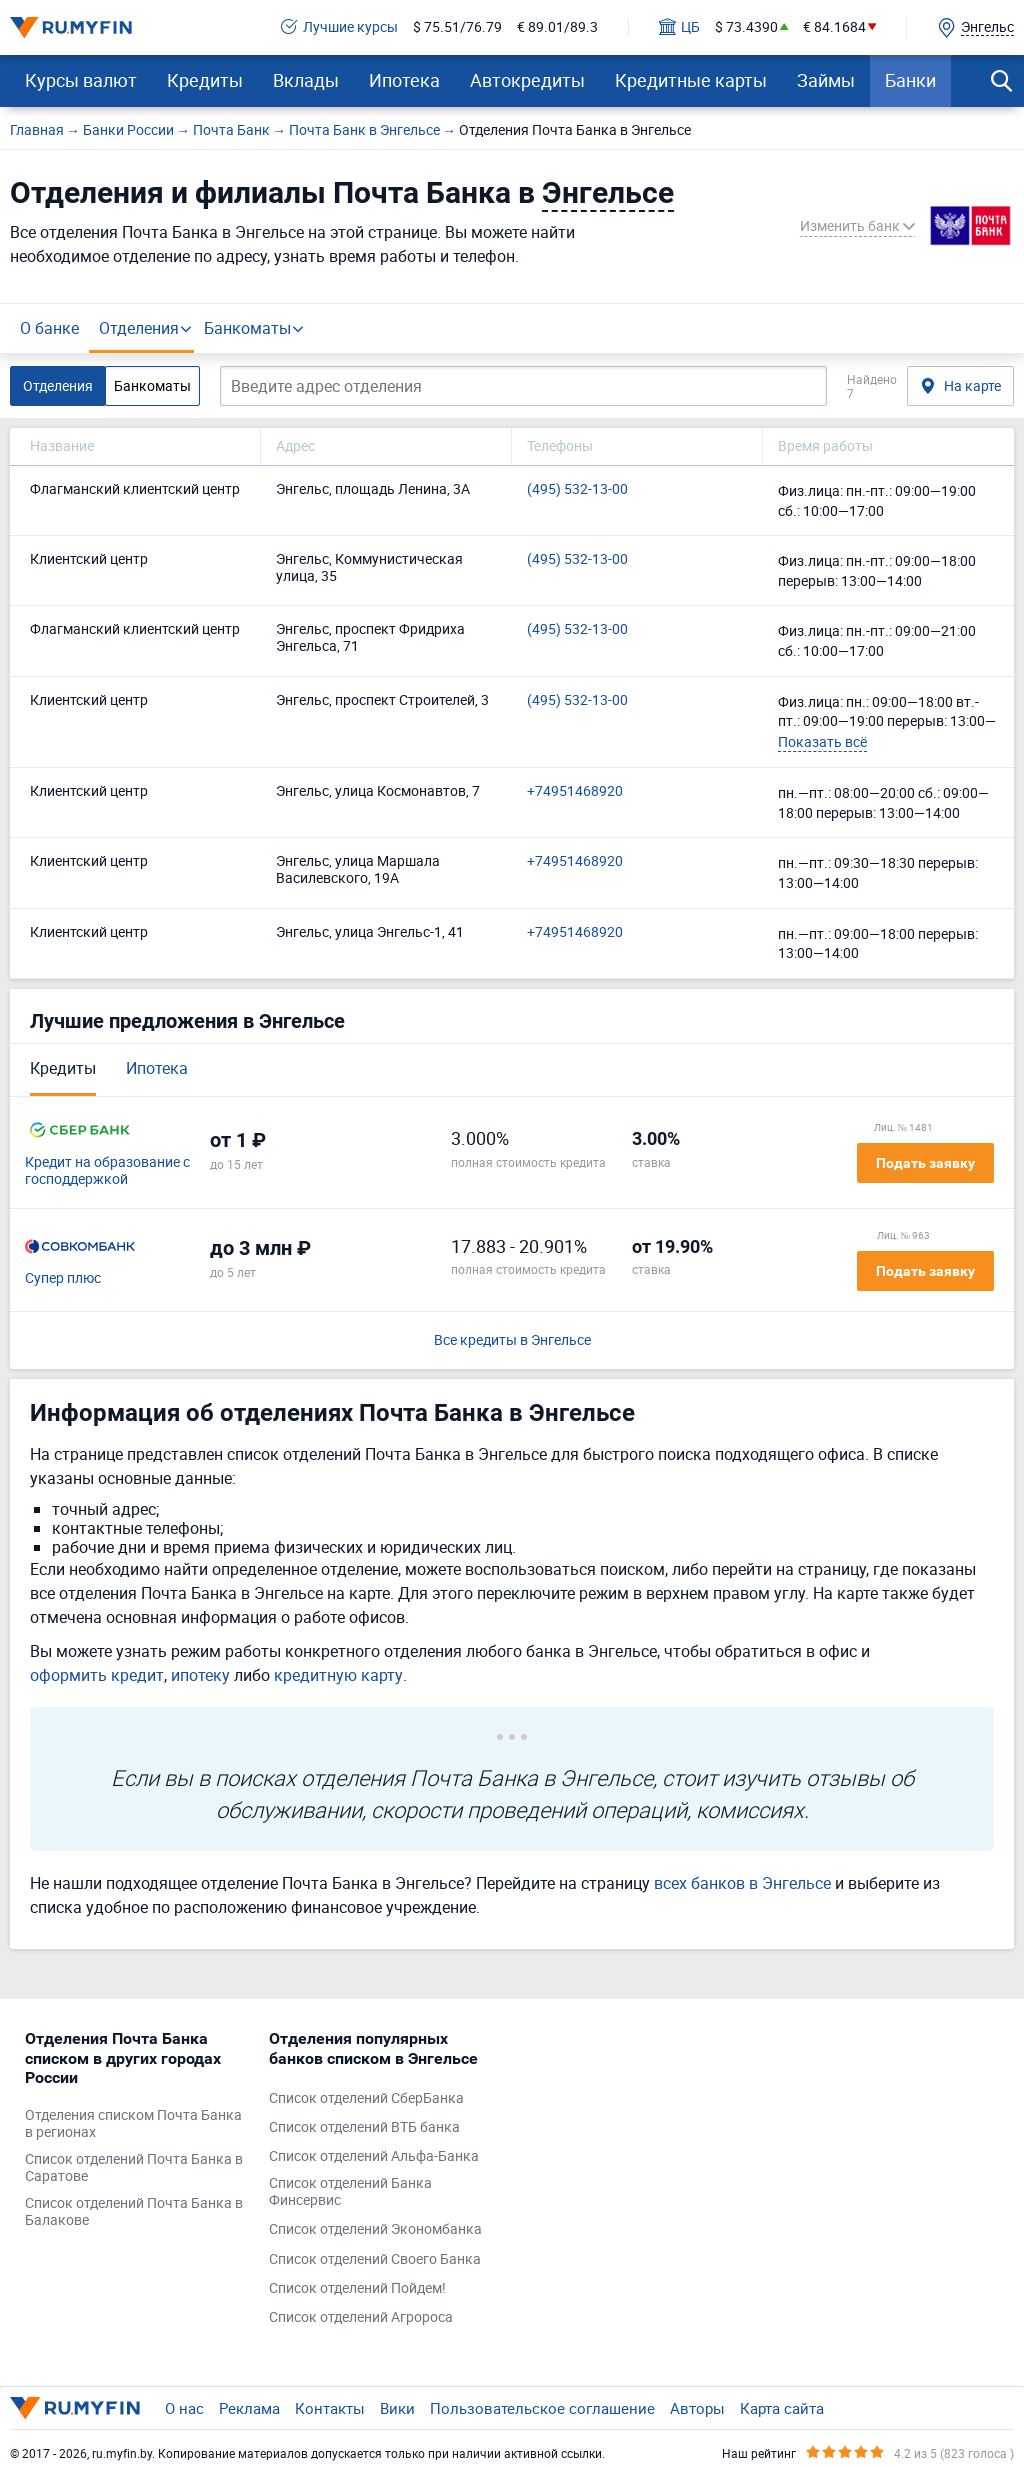 The height and width of the screenshot is (2467, 1024). What do you see at coordinates (822, 741) in the screenshot?
I see `Показать всё` at bounding box center [822, 741].